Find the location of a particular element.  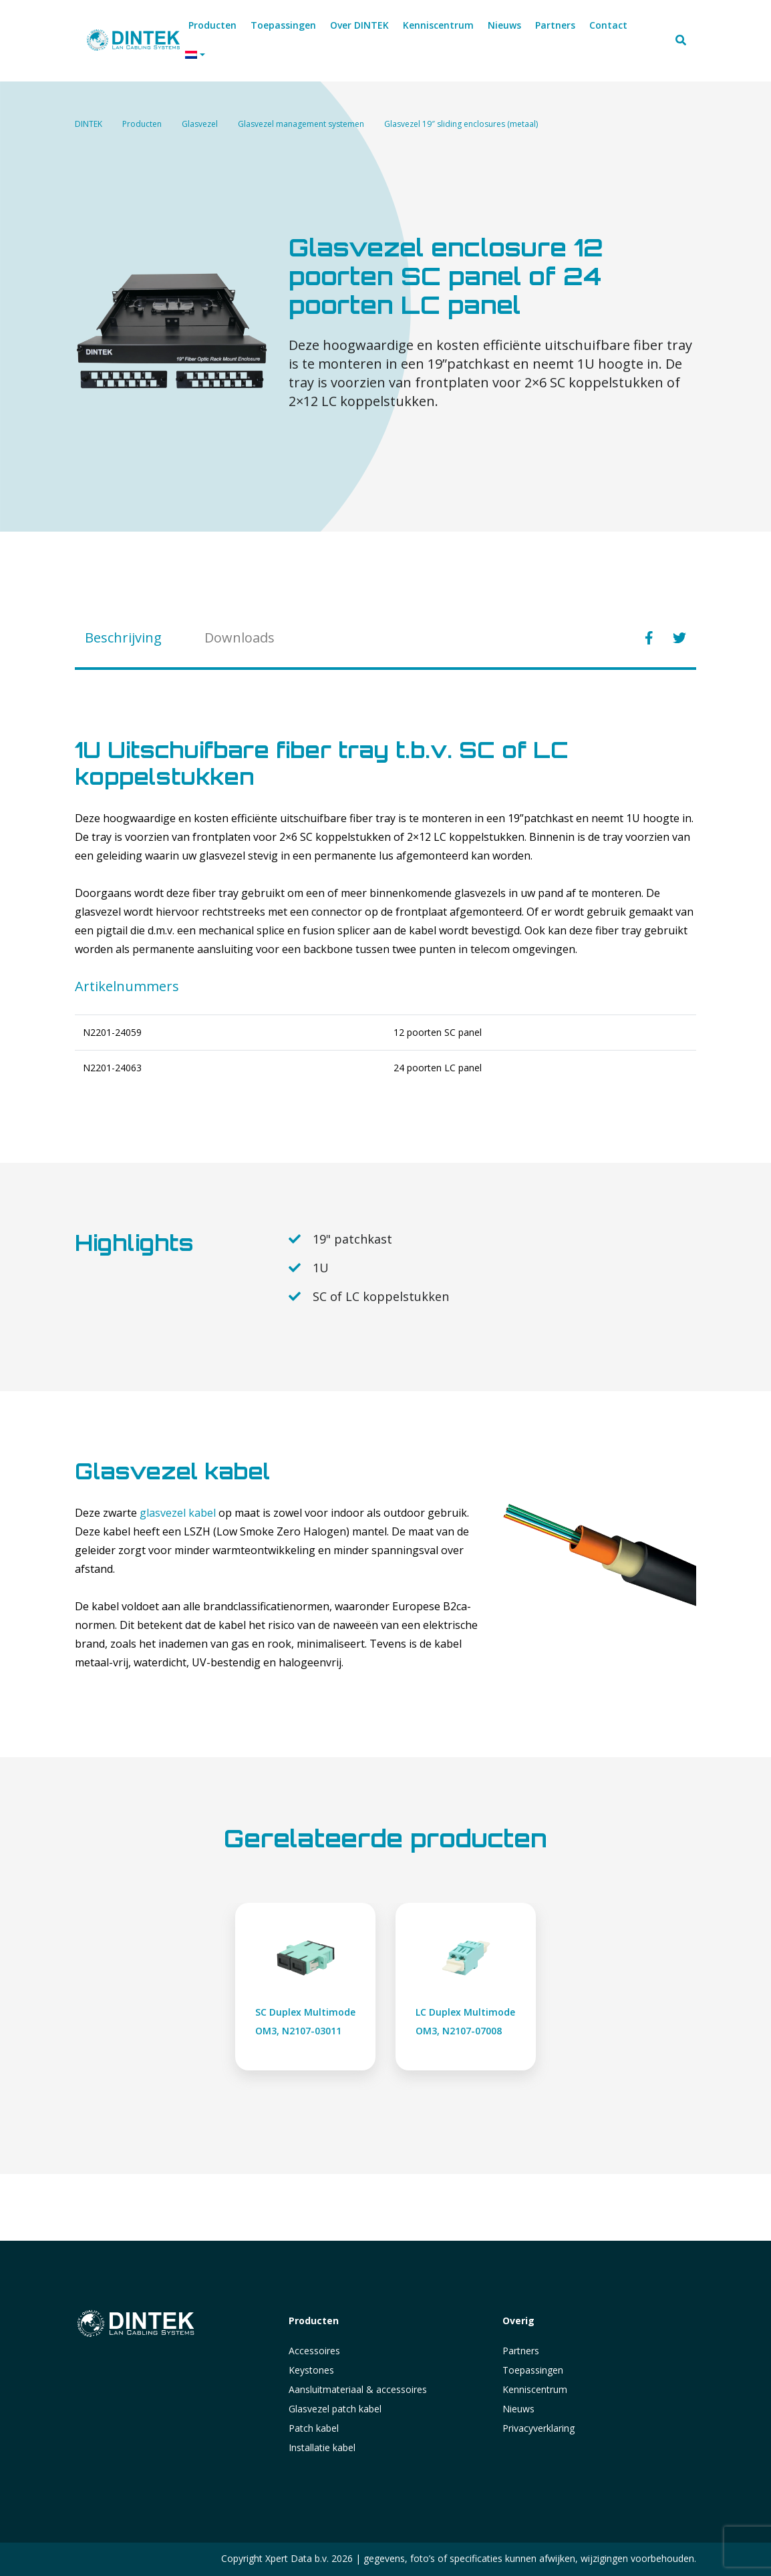

glasvezel kabel is located at coordinates (178, 1512).